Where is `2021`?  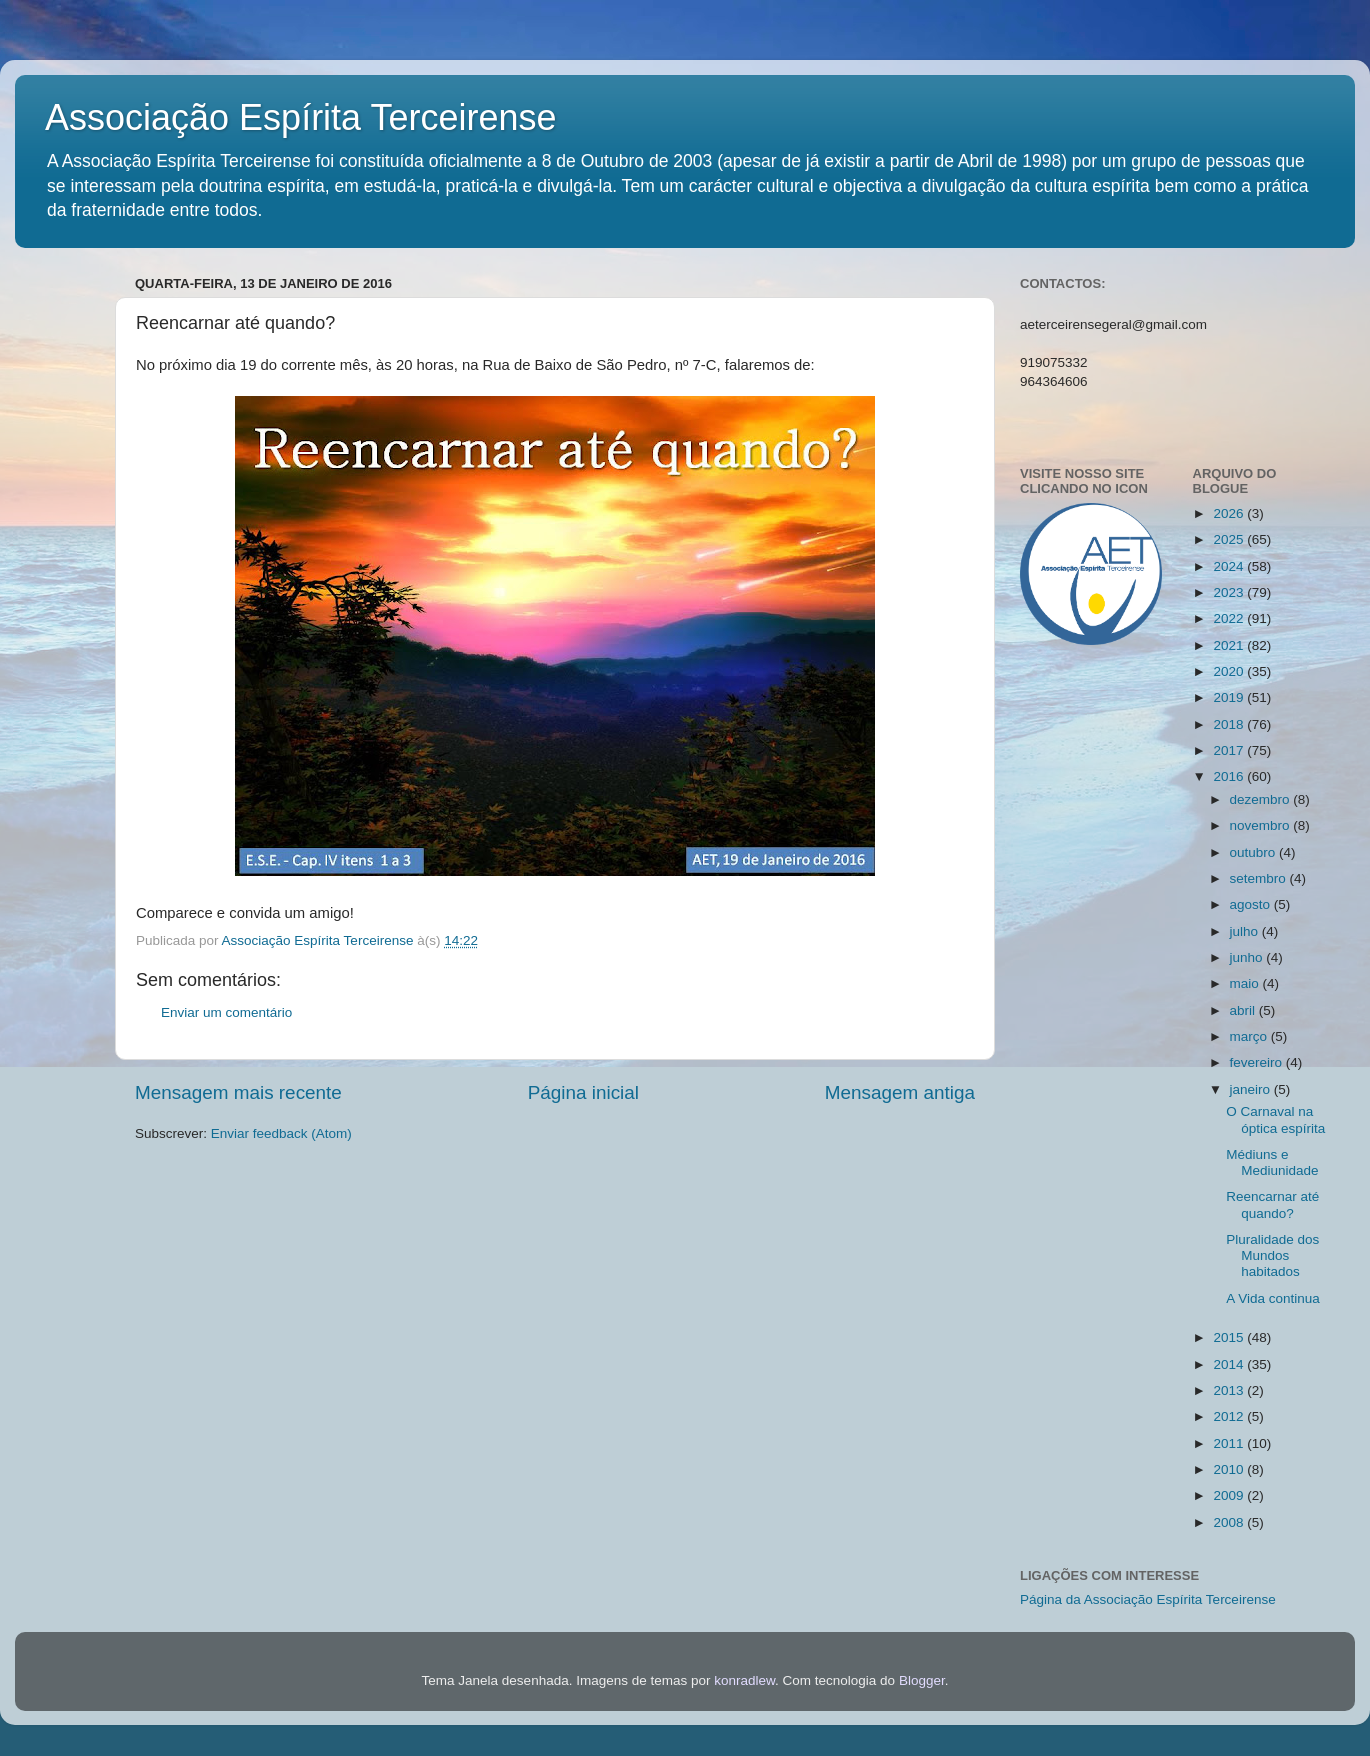
2021 is located at coordinates (1230, 645).